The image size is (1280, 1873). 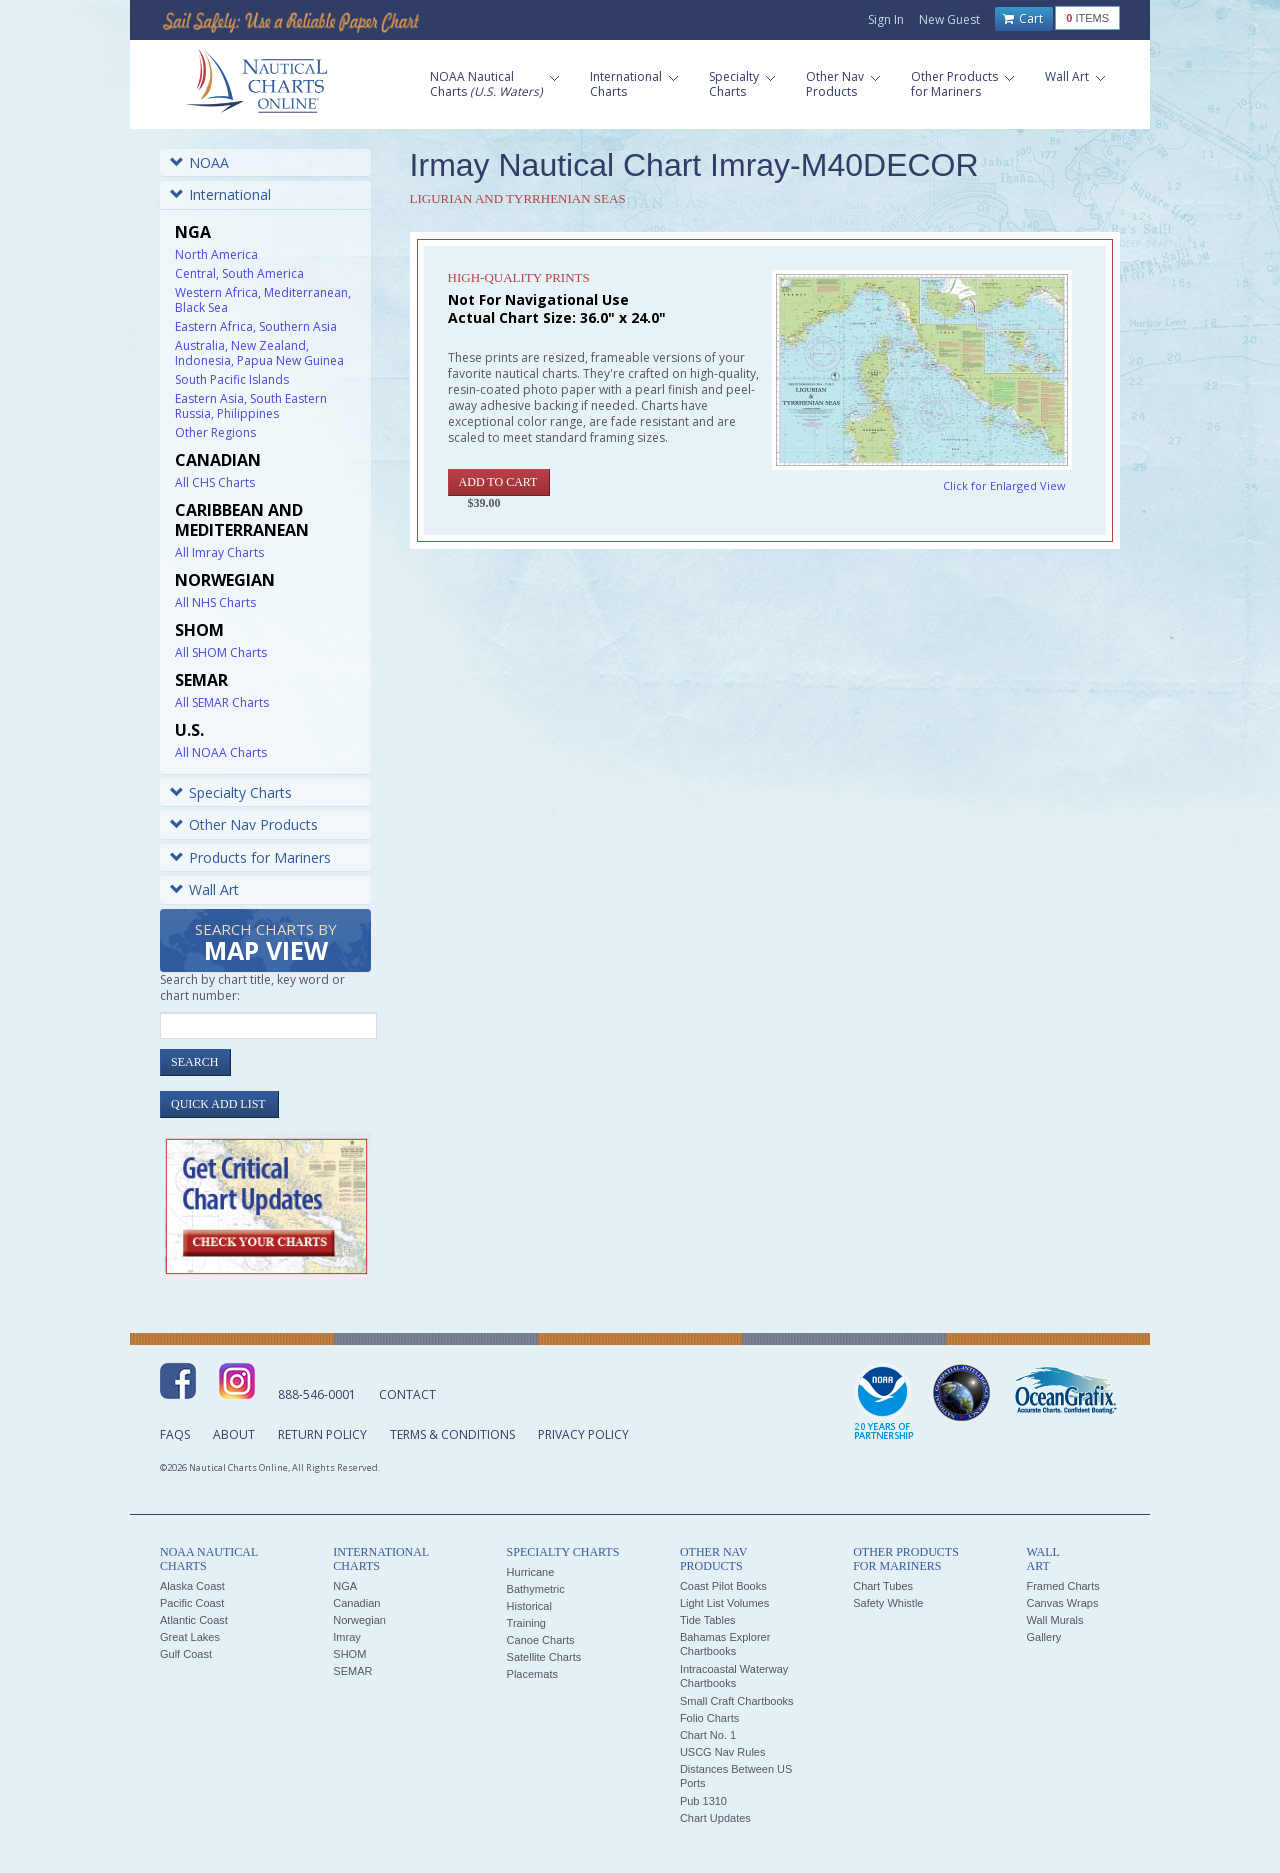 What do you see at coordinates (356, 1603) in the screenshot?
I see `Canadian` at bounding box center [356, 1603].